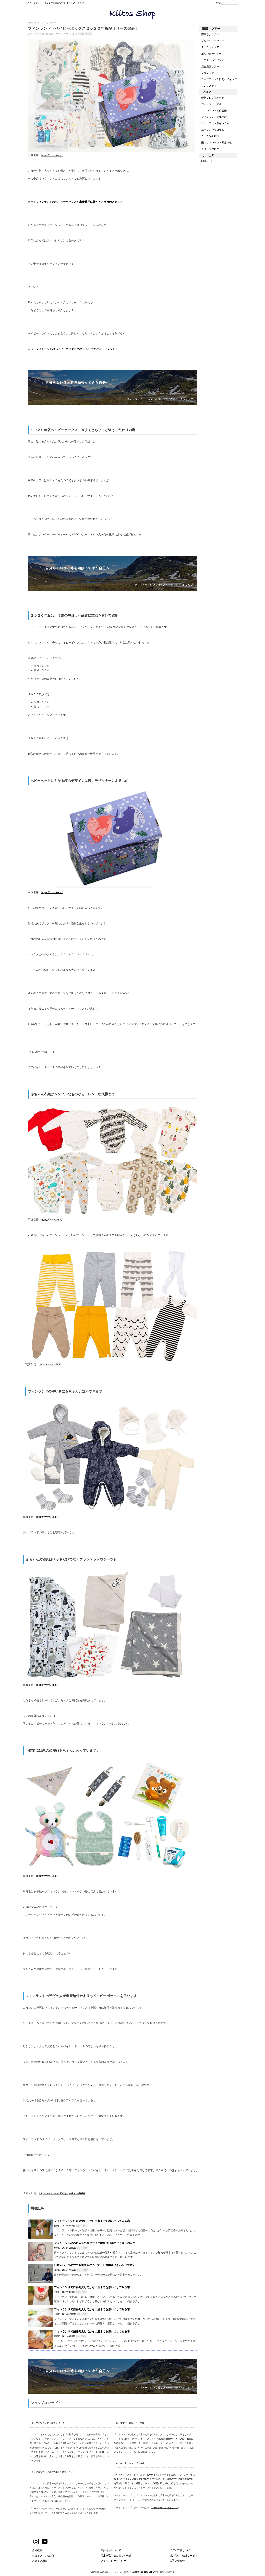  What do you see at coordinates (92, 2221) in the screenshot?
I see `フィンランドで妊娠発覚してから出産までを思い出してみる⑤` at bounding box center [92, 2221].